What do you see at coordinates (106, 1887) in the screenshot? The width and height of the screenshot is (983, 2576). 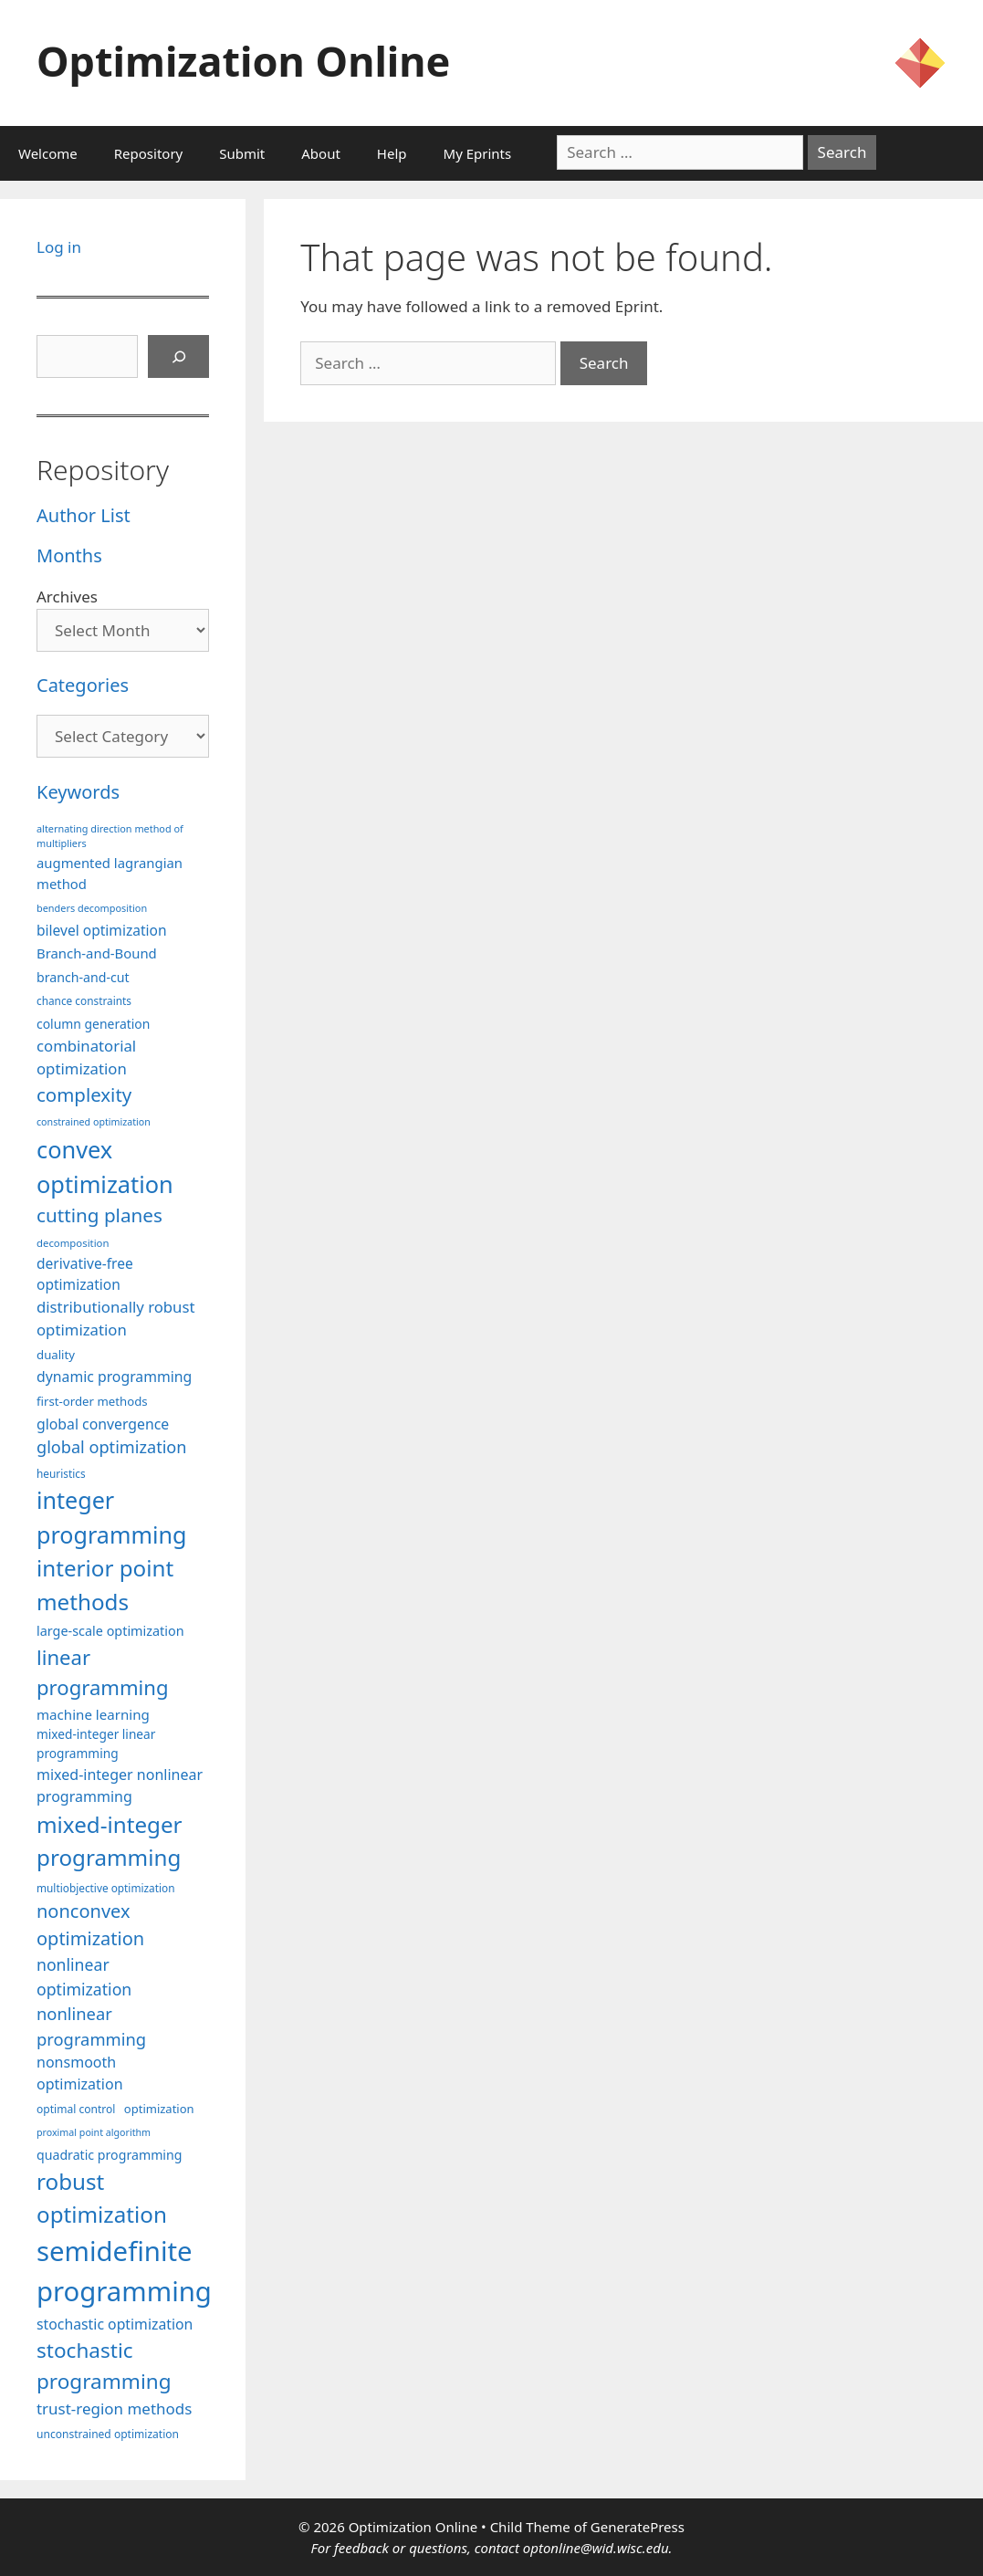 I see `multiobjective optimization [multiobjective optimization (86 items)]` at bounding box center [106, 1887].